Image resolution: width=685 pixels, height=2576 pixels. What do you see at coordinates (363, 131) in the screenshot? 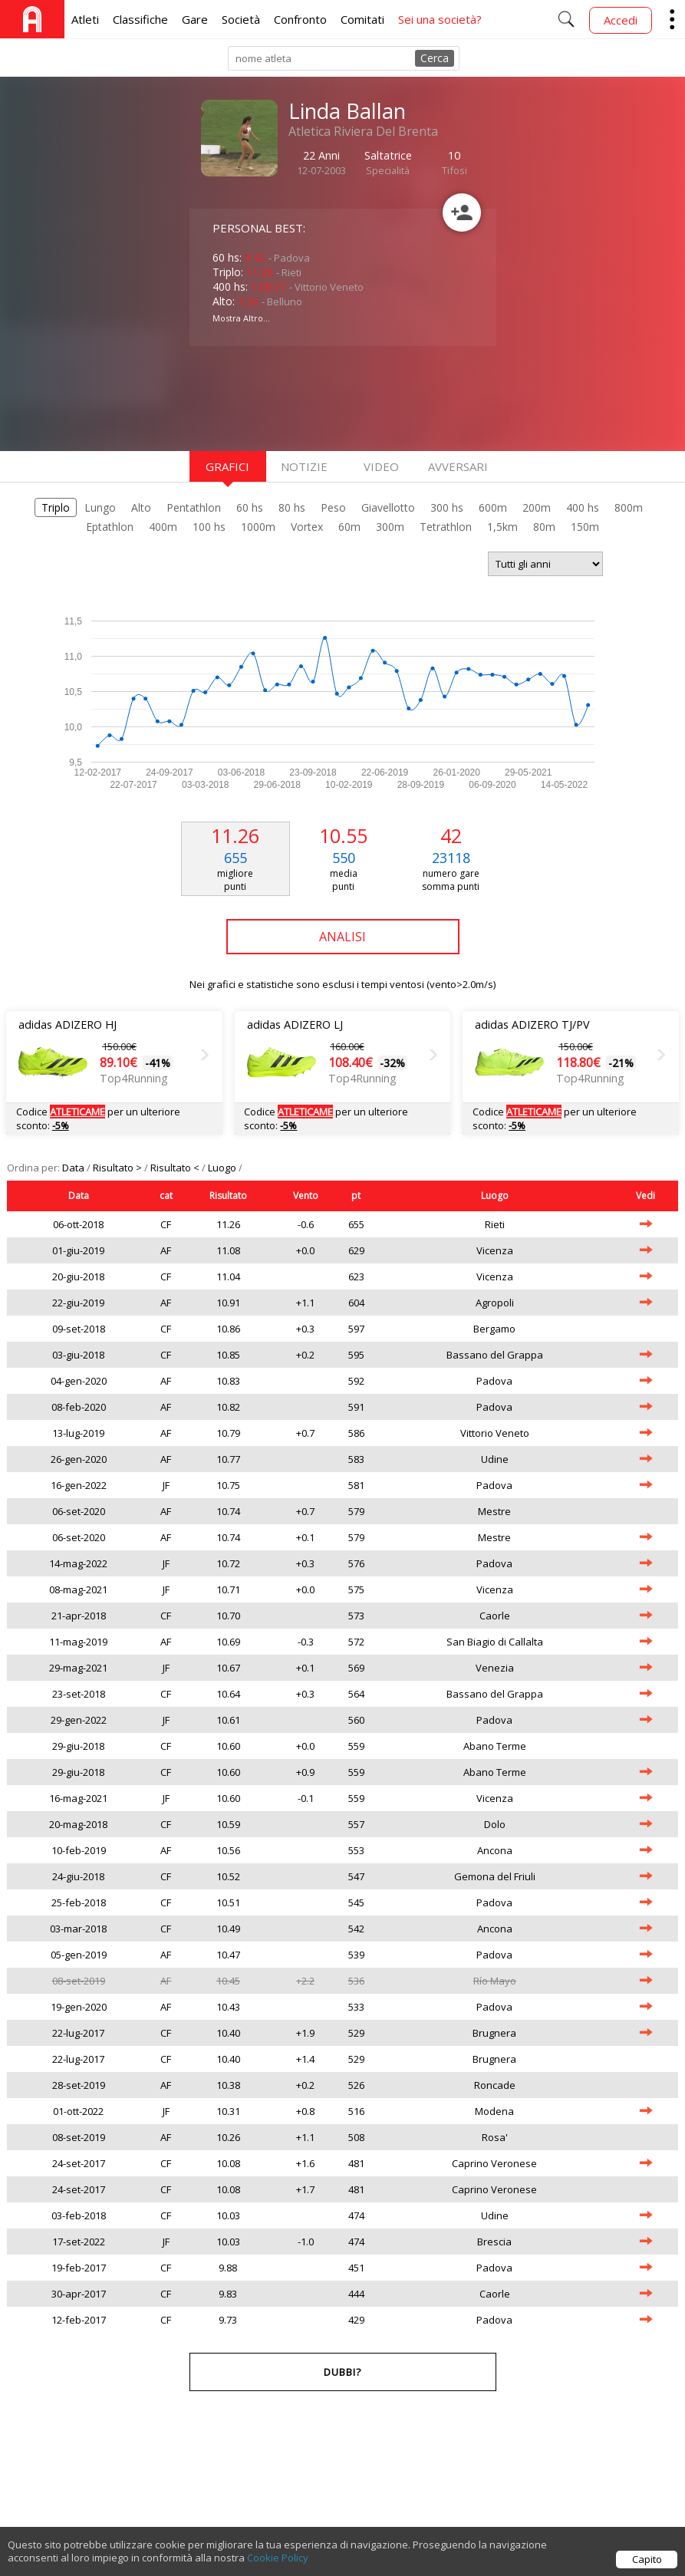
I see `Atletica Riviera Del Brenta` at bounding box center [363, 131].